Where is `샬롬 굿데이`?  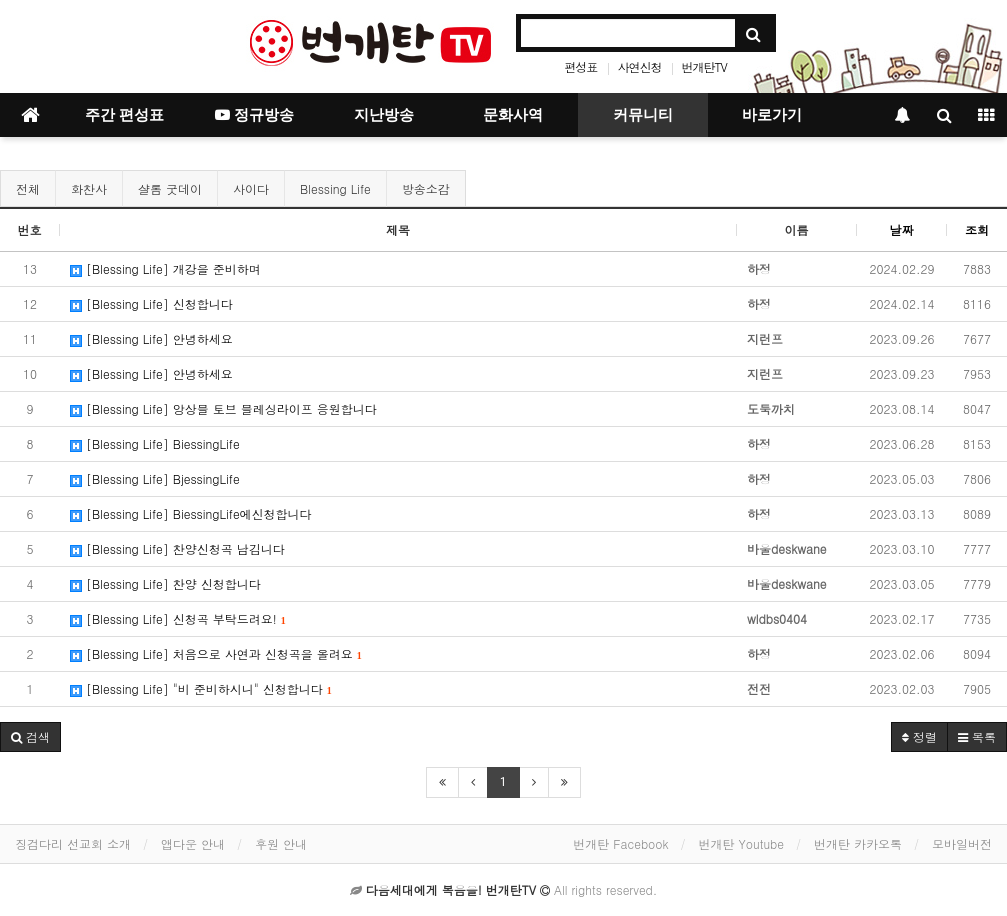
샬롬 굿데이 is located at coordinates (170, 188).